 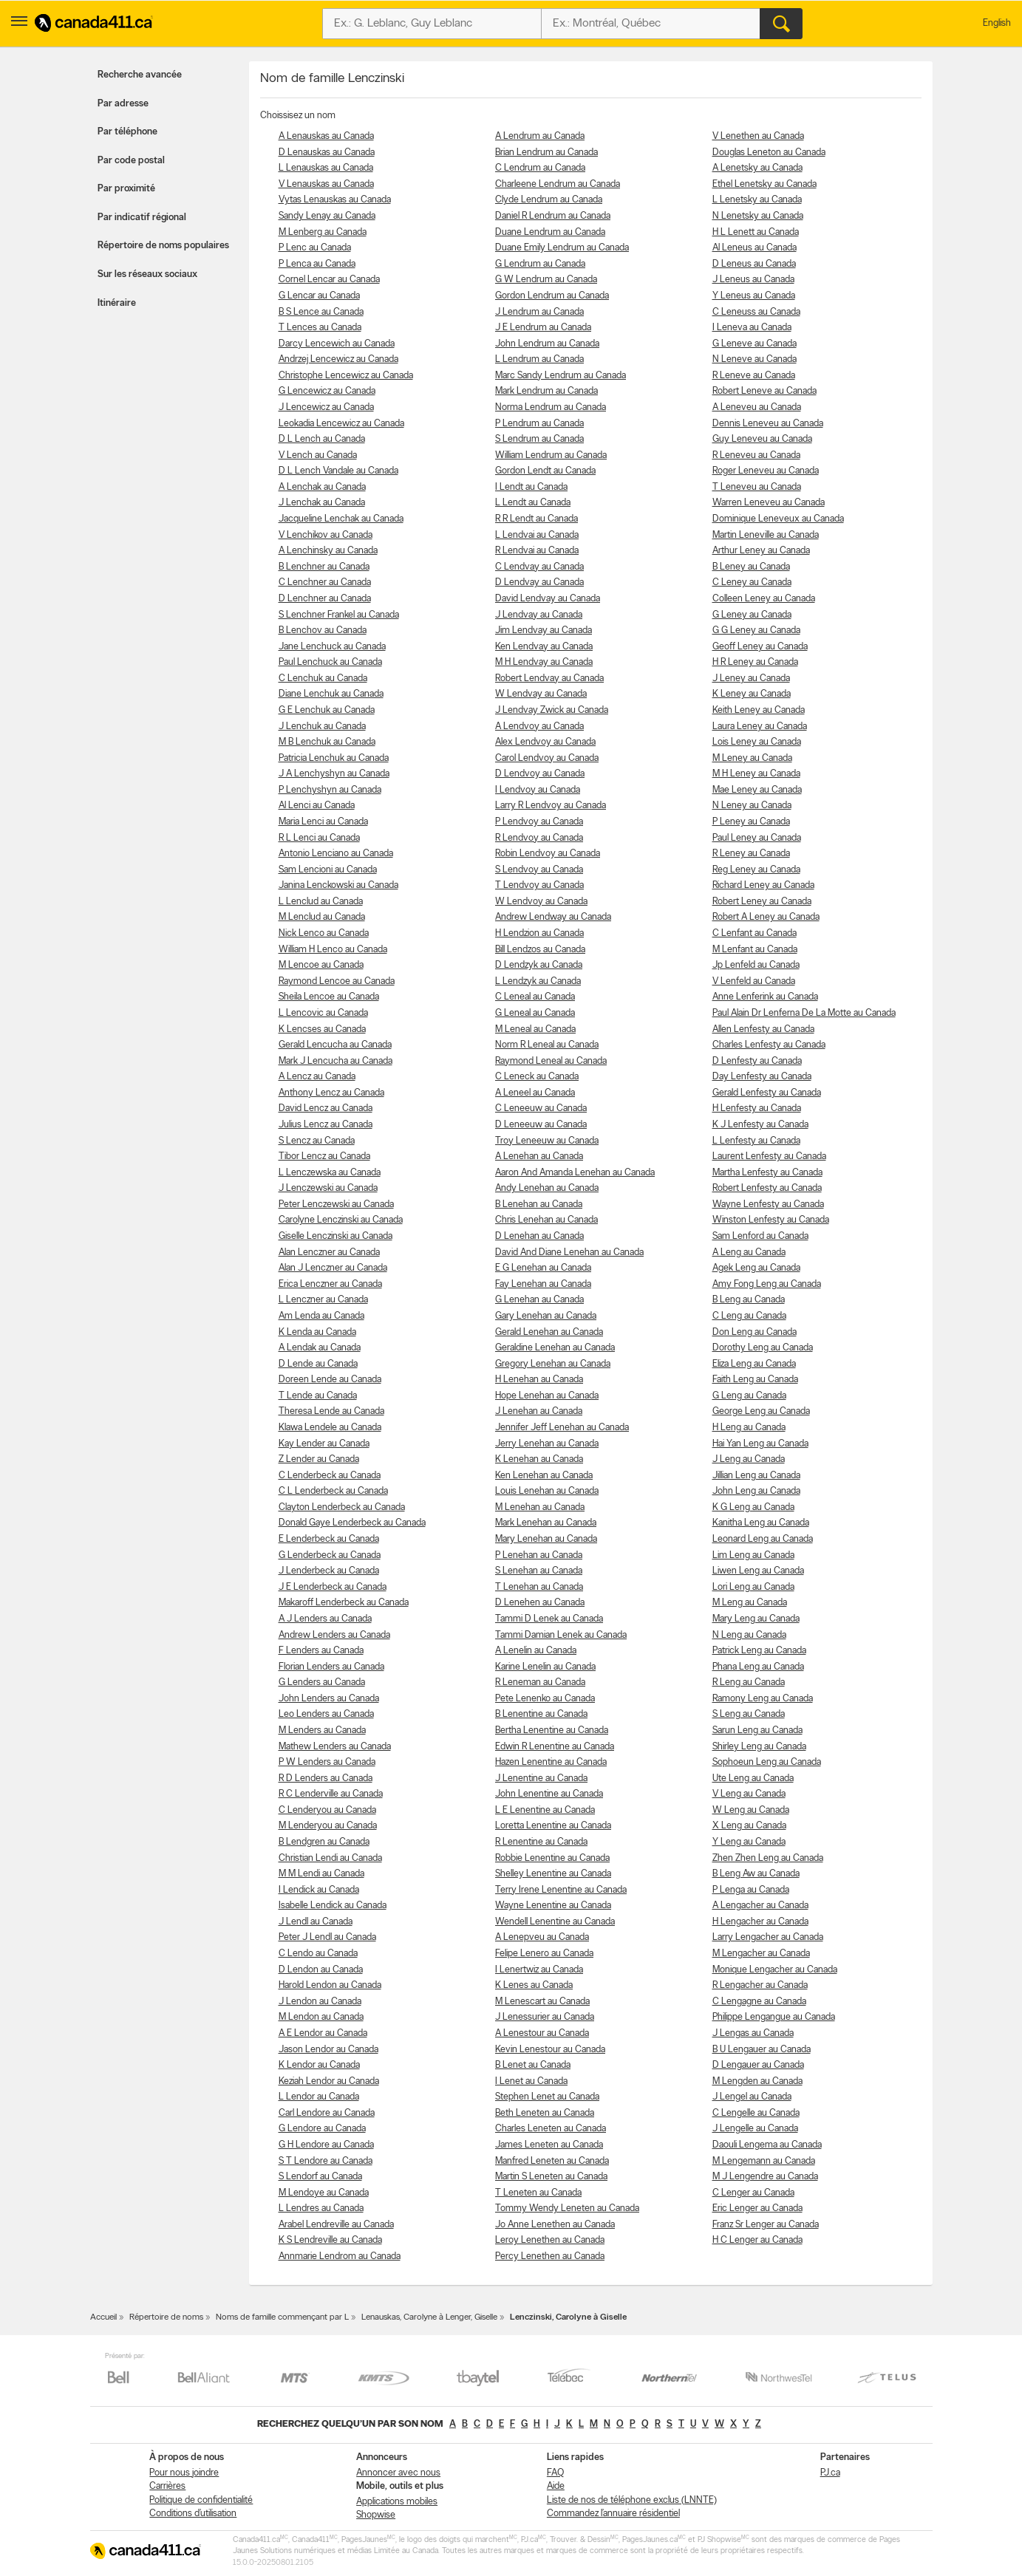 What do you see at coordinates (537, 535) in the screenshot?
I see `L Lendvai au Canada` at bounding box center [537, 535].